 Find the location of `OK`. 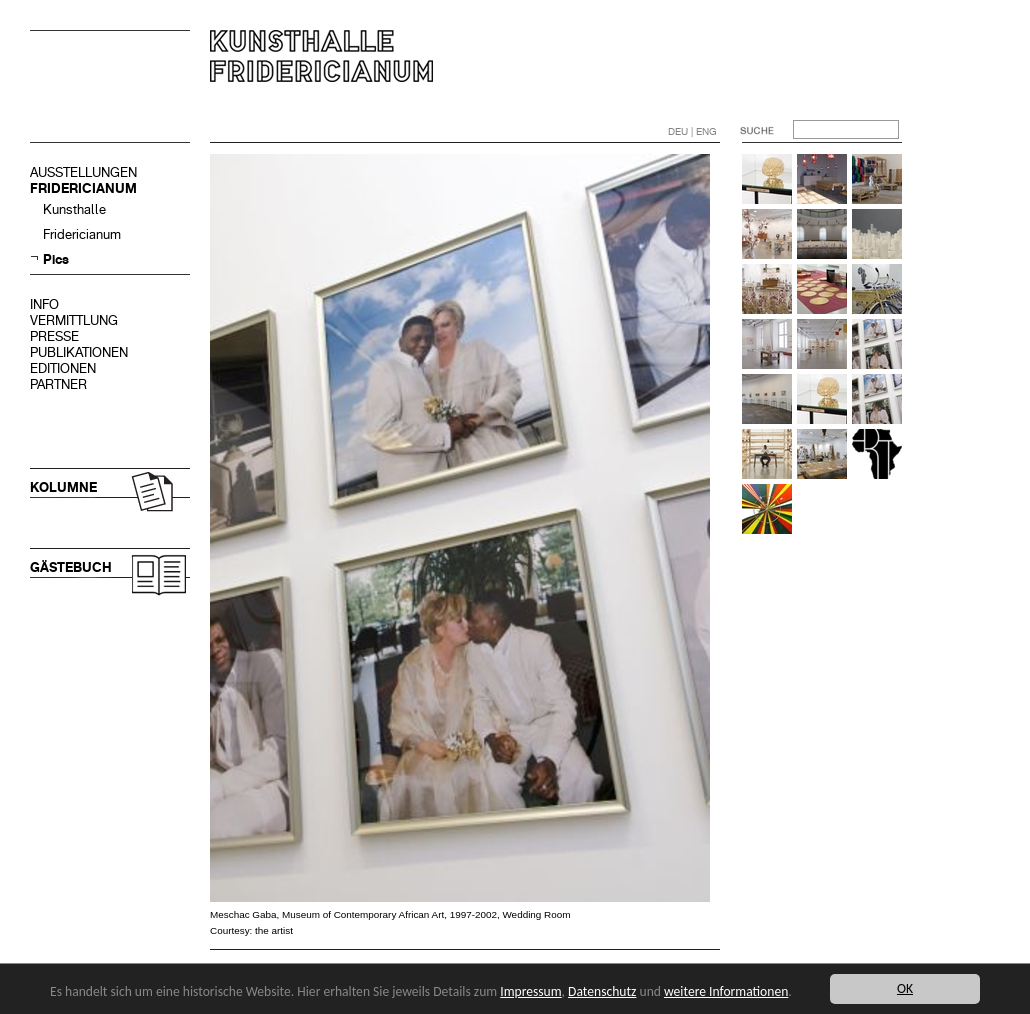

OK is located at coordinates (905, 988).